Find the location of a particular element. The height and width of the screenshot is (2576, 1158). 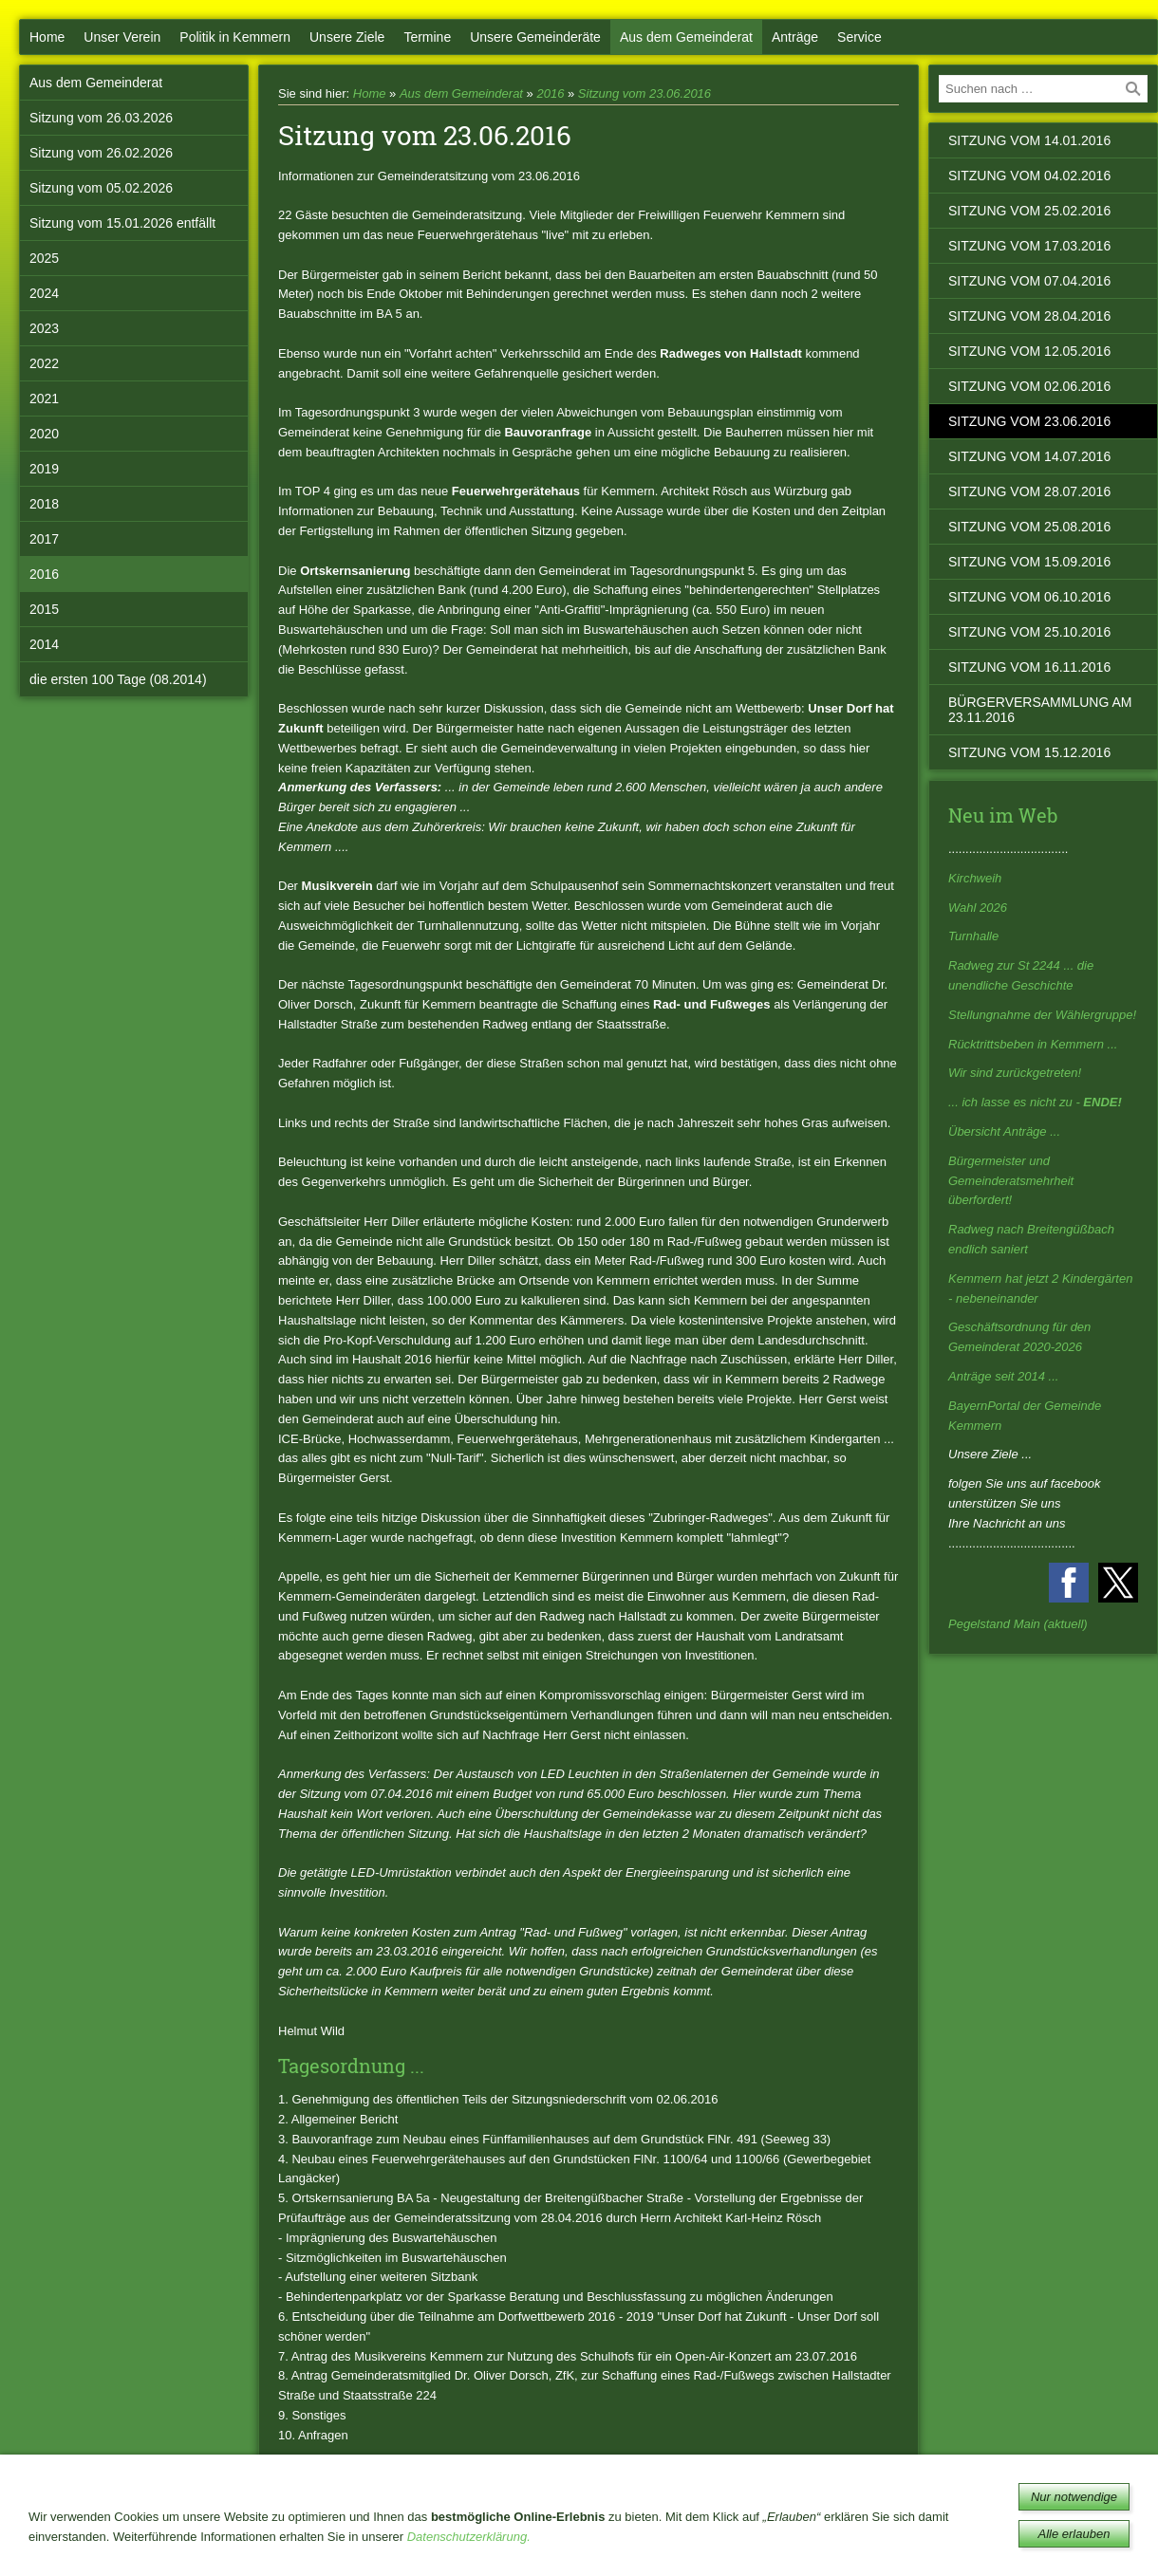

Bürgermeister und Gemeinderatsmehrheit überfordert! is located at coordinates (1011, 1181).